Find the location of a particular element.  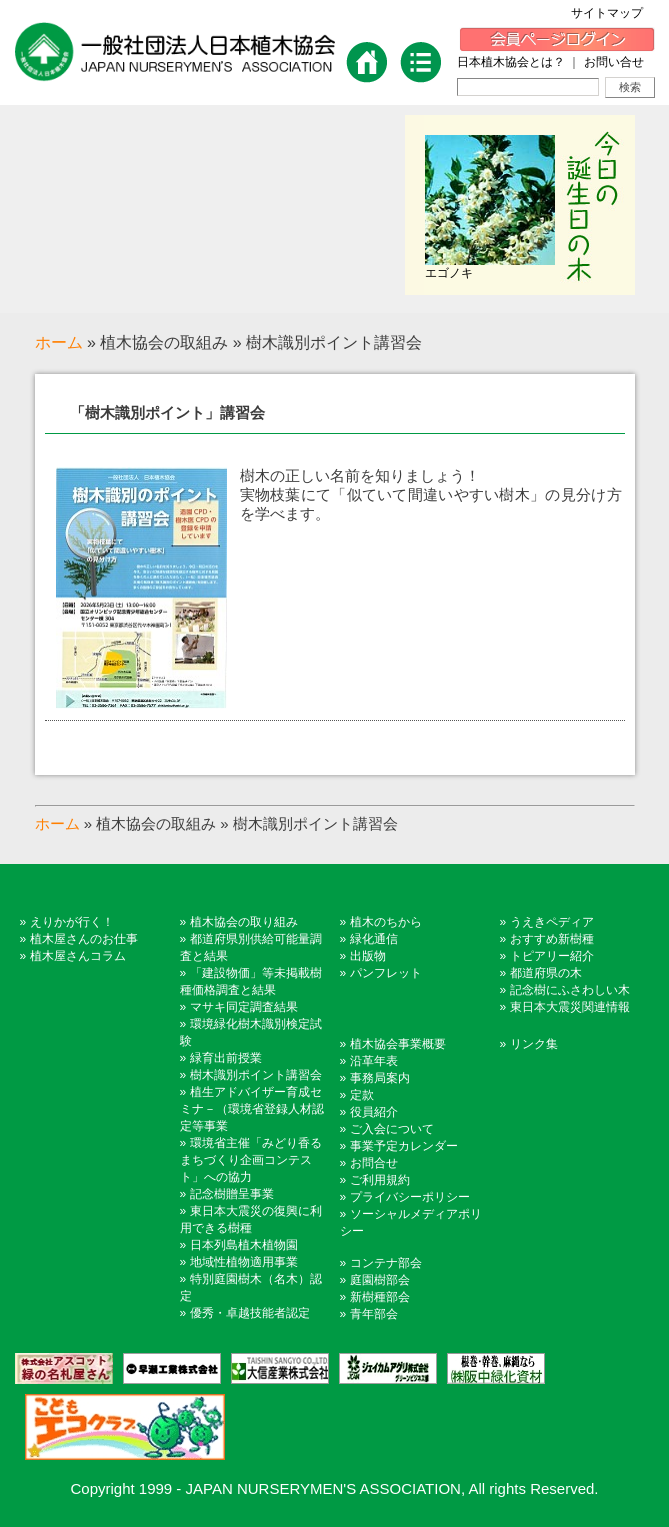

青年部会 is located at coordinates (374, 1314).